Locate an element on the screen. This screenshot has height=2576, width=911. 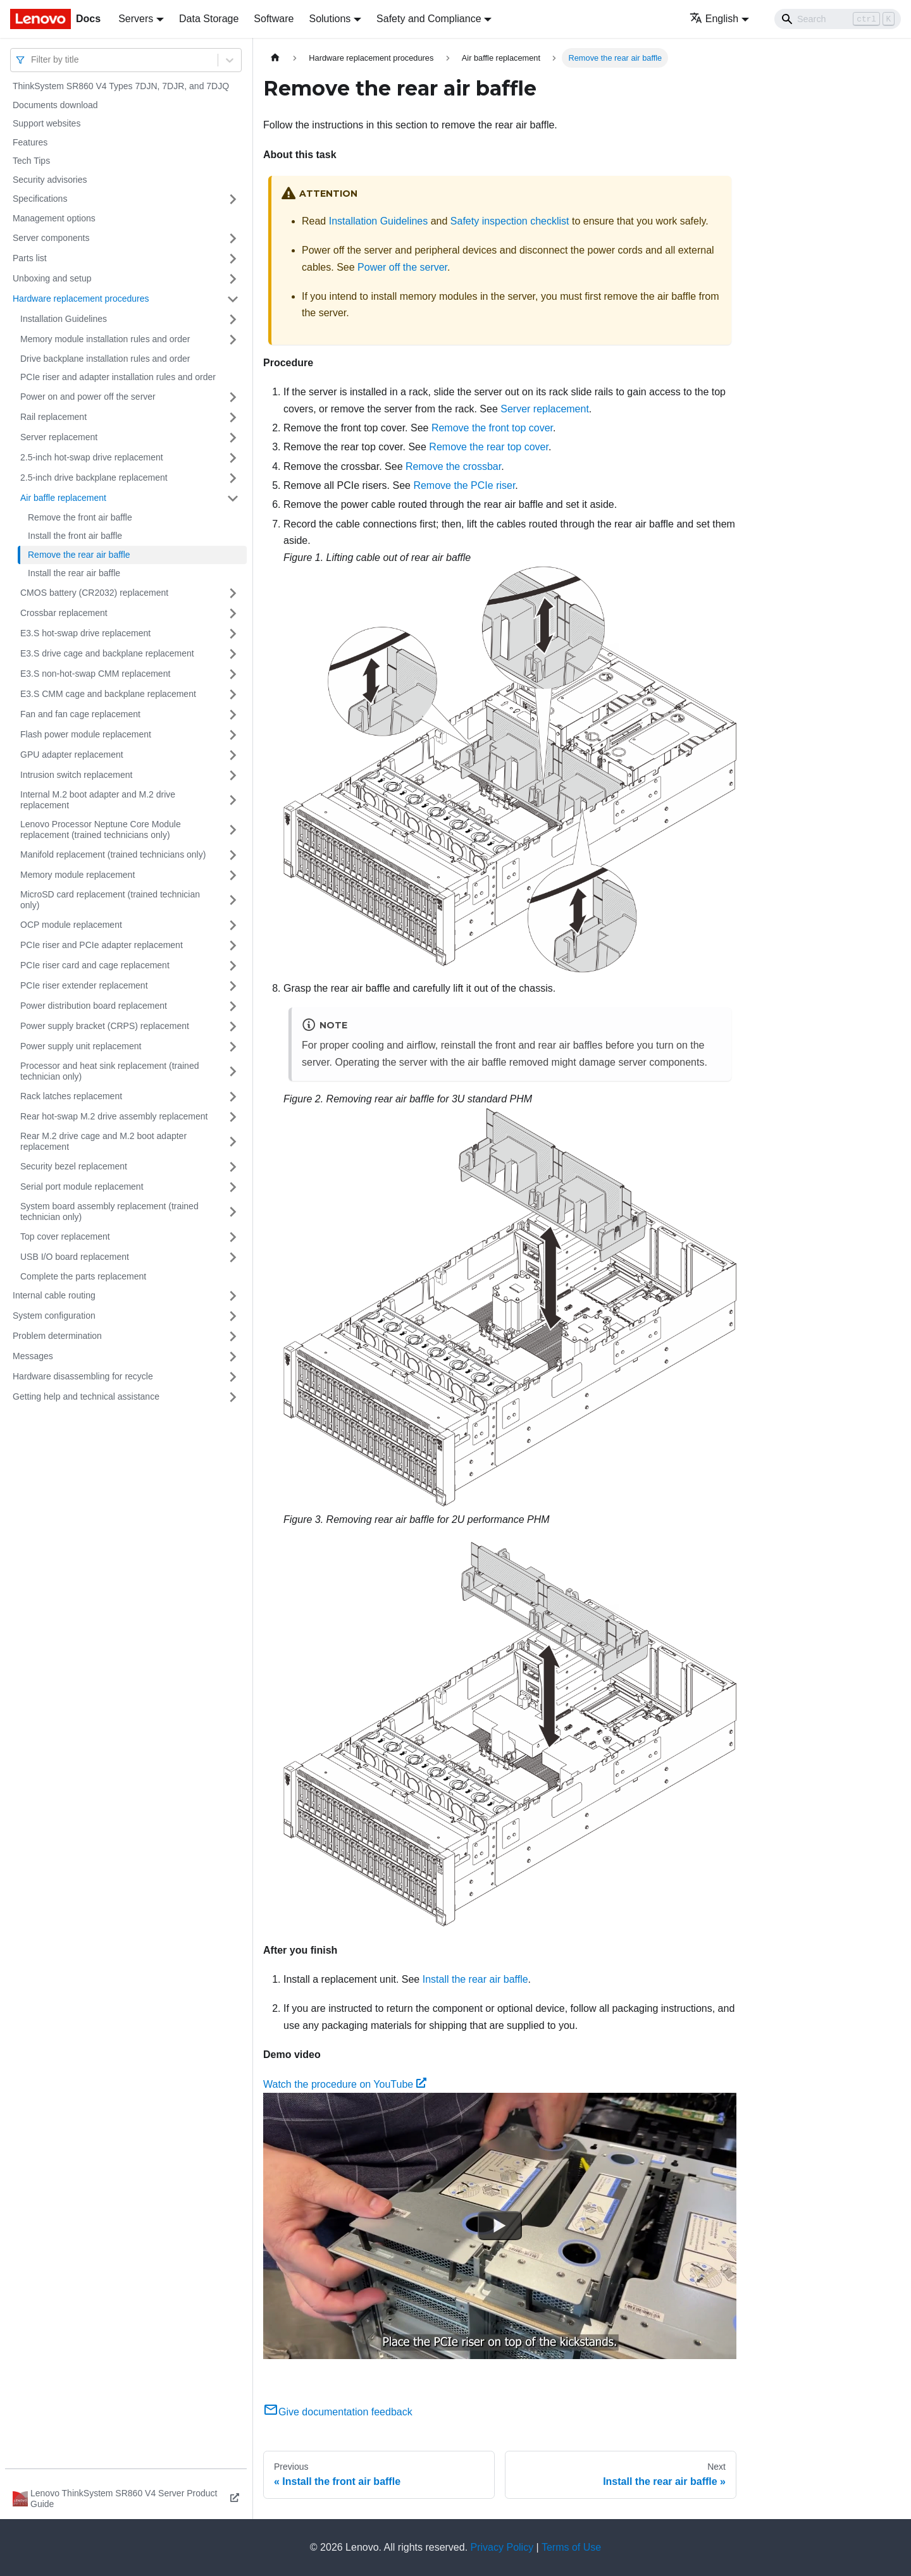
Install the rear air baffle is located at coordinates (74, 573).